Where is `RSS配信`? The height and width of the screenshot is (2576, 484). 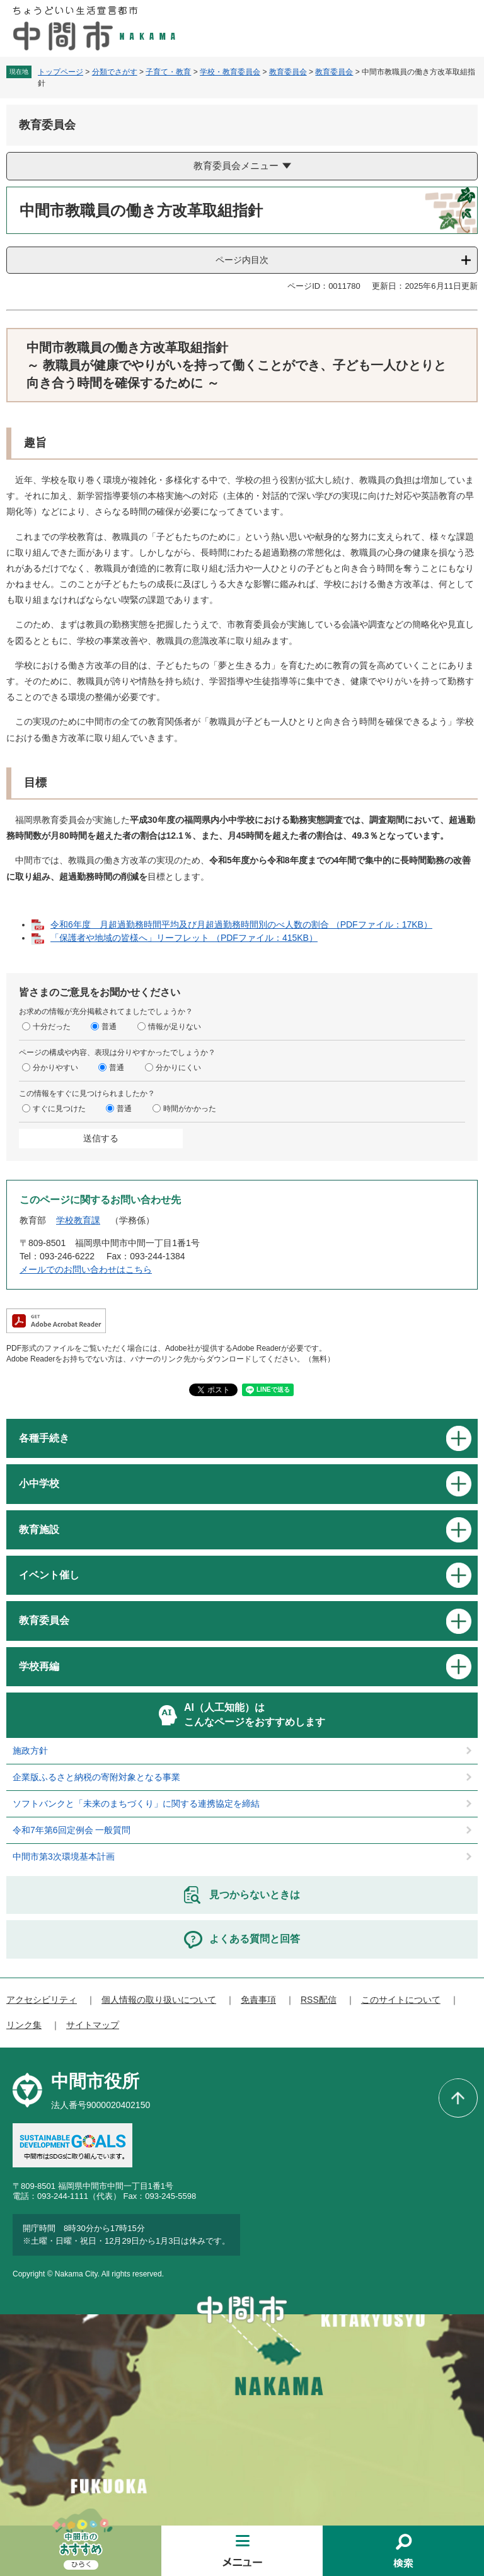
RSS配信 is located at coordinates (319, 2000).